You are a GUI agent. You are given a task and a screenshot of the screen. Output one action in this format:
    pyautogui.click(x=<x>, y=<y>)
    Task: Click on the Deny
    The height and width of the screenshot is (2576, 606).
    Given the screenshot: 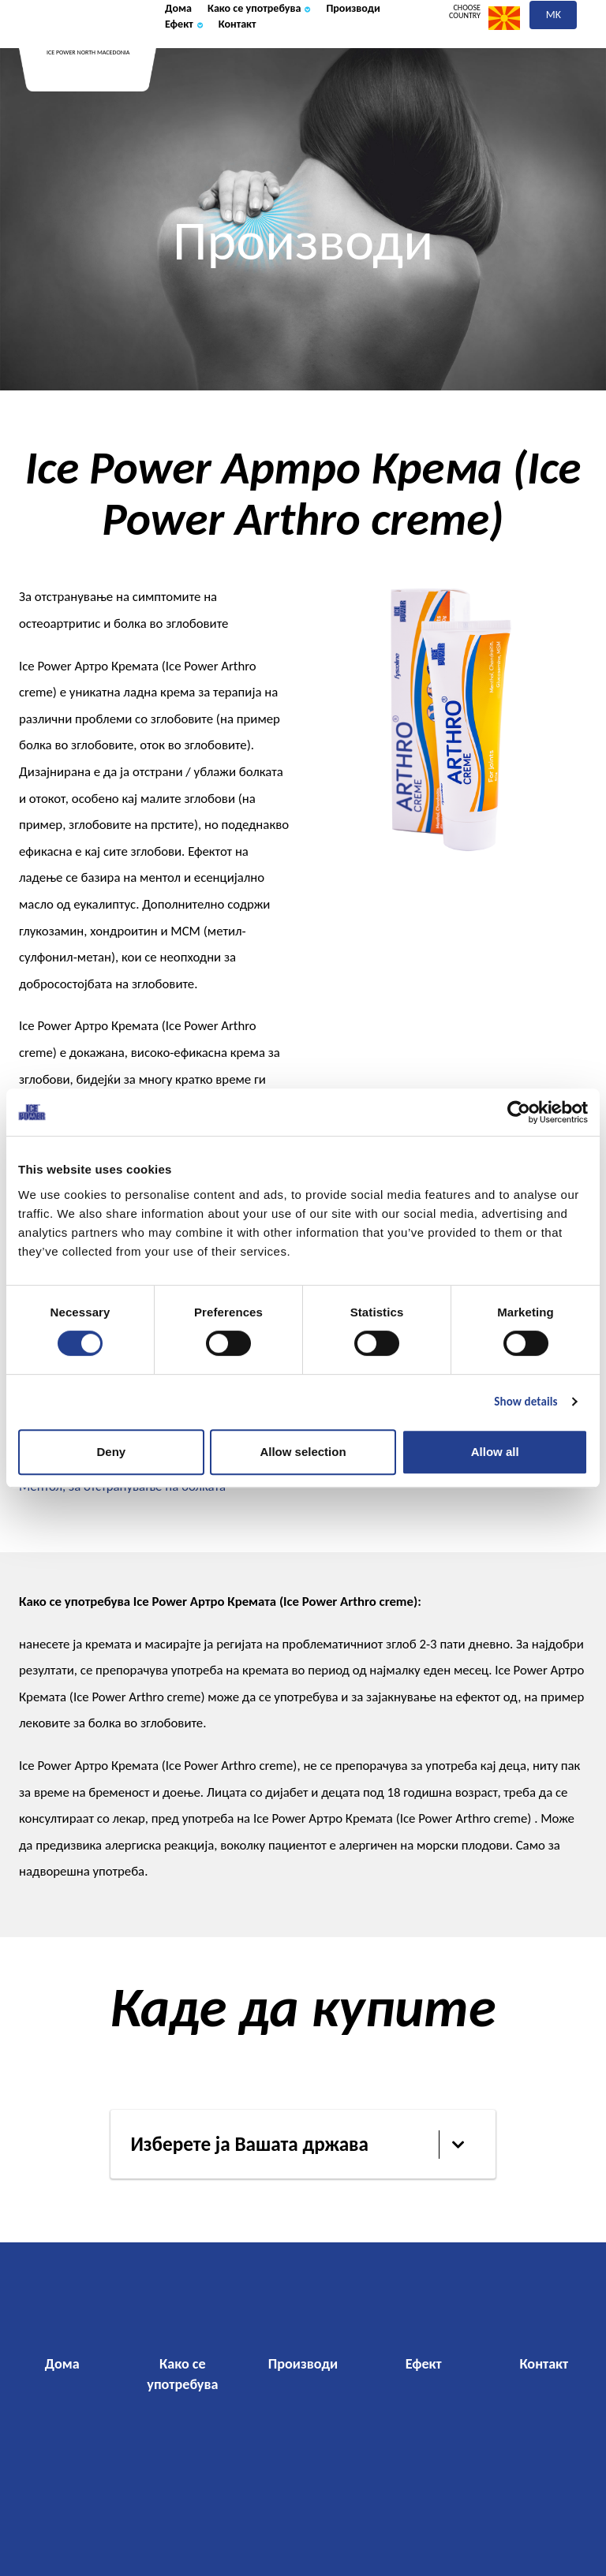 What is the action you would take?
    pyautogui.click(x=110, y=1451)
    